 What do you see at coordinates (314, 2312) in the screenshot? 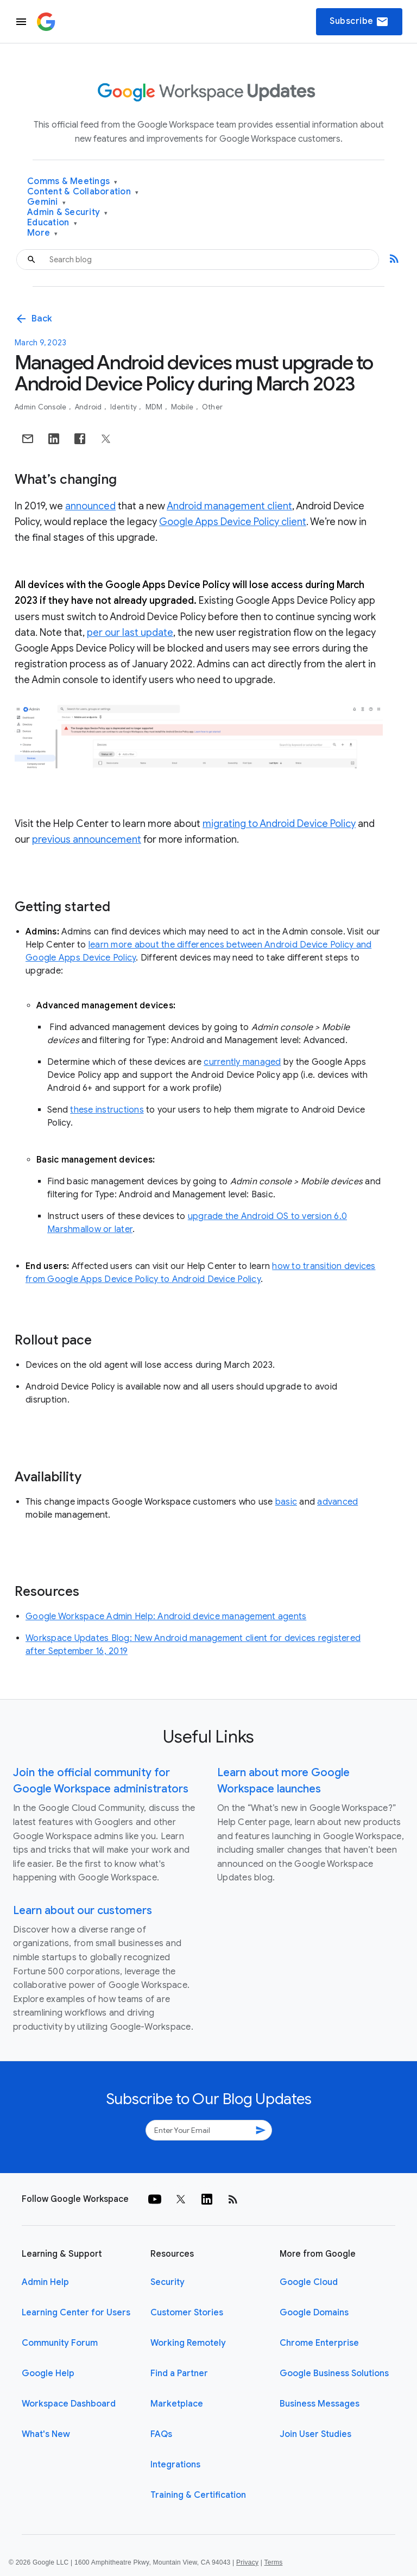
I see `Google Domains` at bounding box center [314, 2312].